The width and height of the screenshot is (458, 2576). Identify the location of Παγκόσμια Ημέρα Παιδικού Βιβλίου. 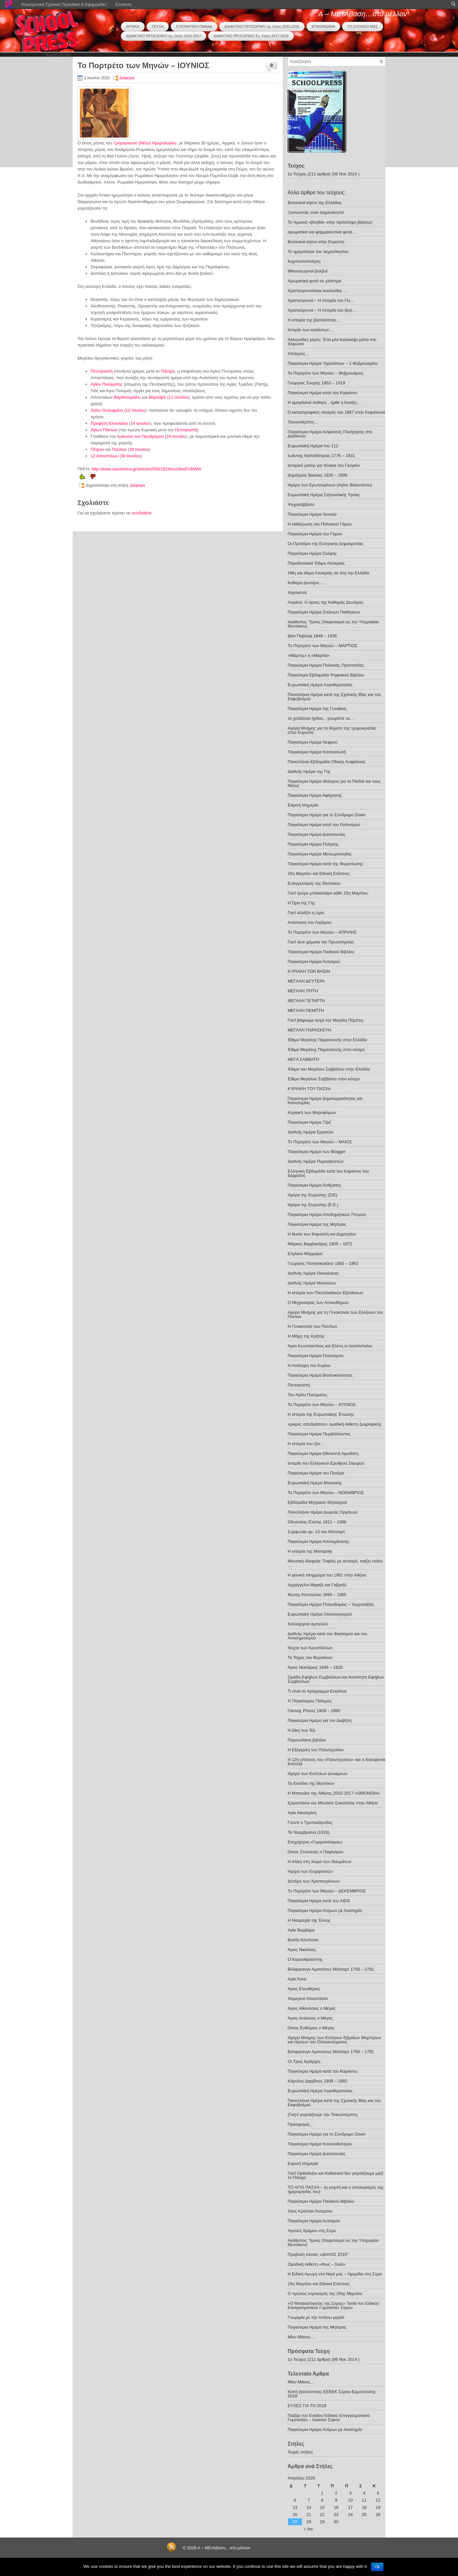
(321, 951).